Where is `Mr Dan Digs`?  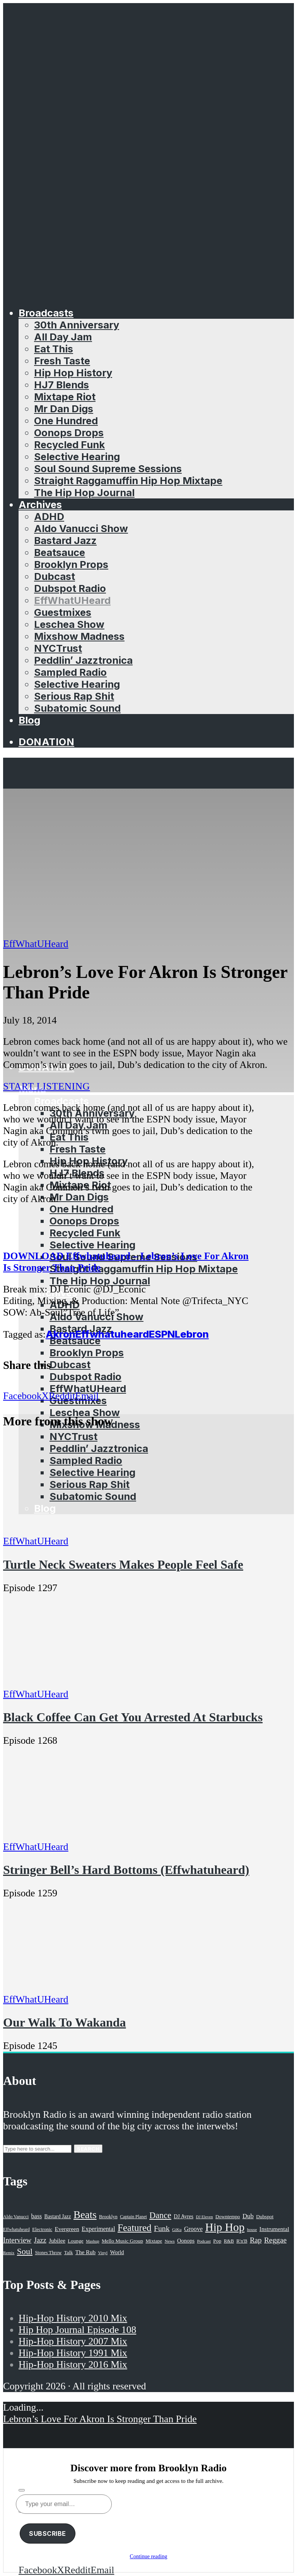
Mr Dan Digs is located at coordinates (63, 409).